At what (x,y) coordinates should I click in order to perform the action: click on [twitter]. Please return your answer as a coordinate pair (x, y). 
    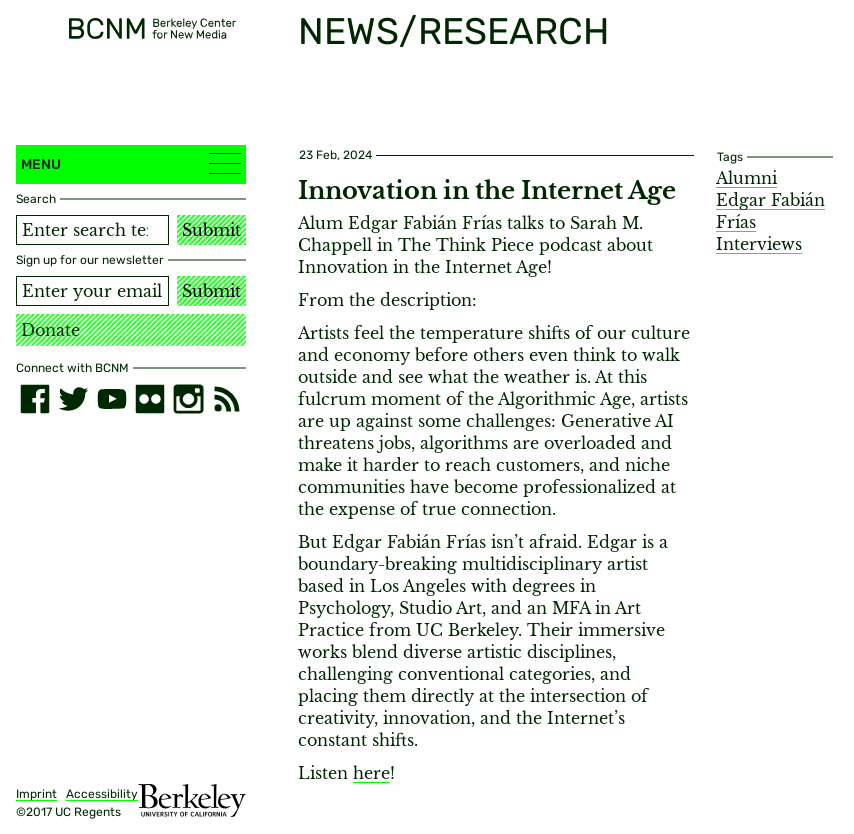
    Looking at the image, I should click on (73, 399).